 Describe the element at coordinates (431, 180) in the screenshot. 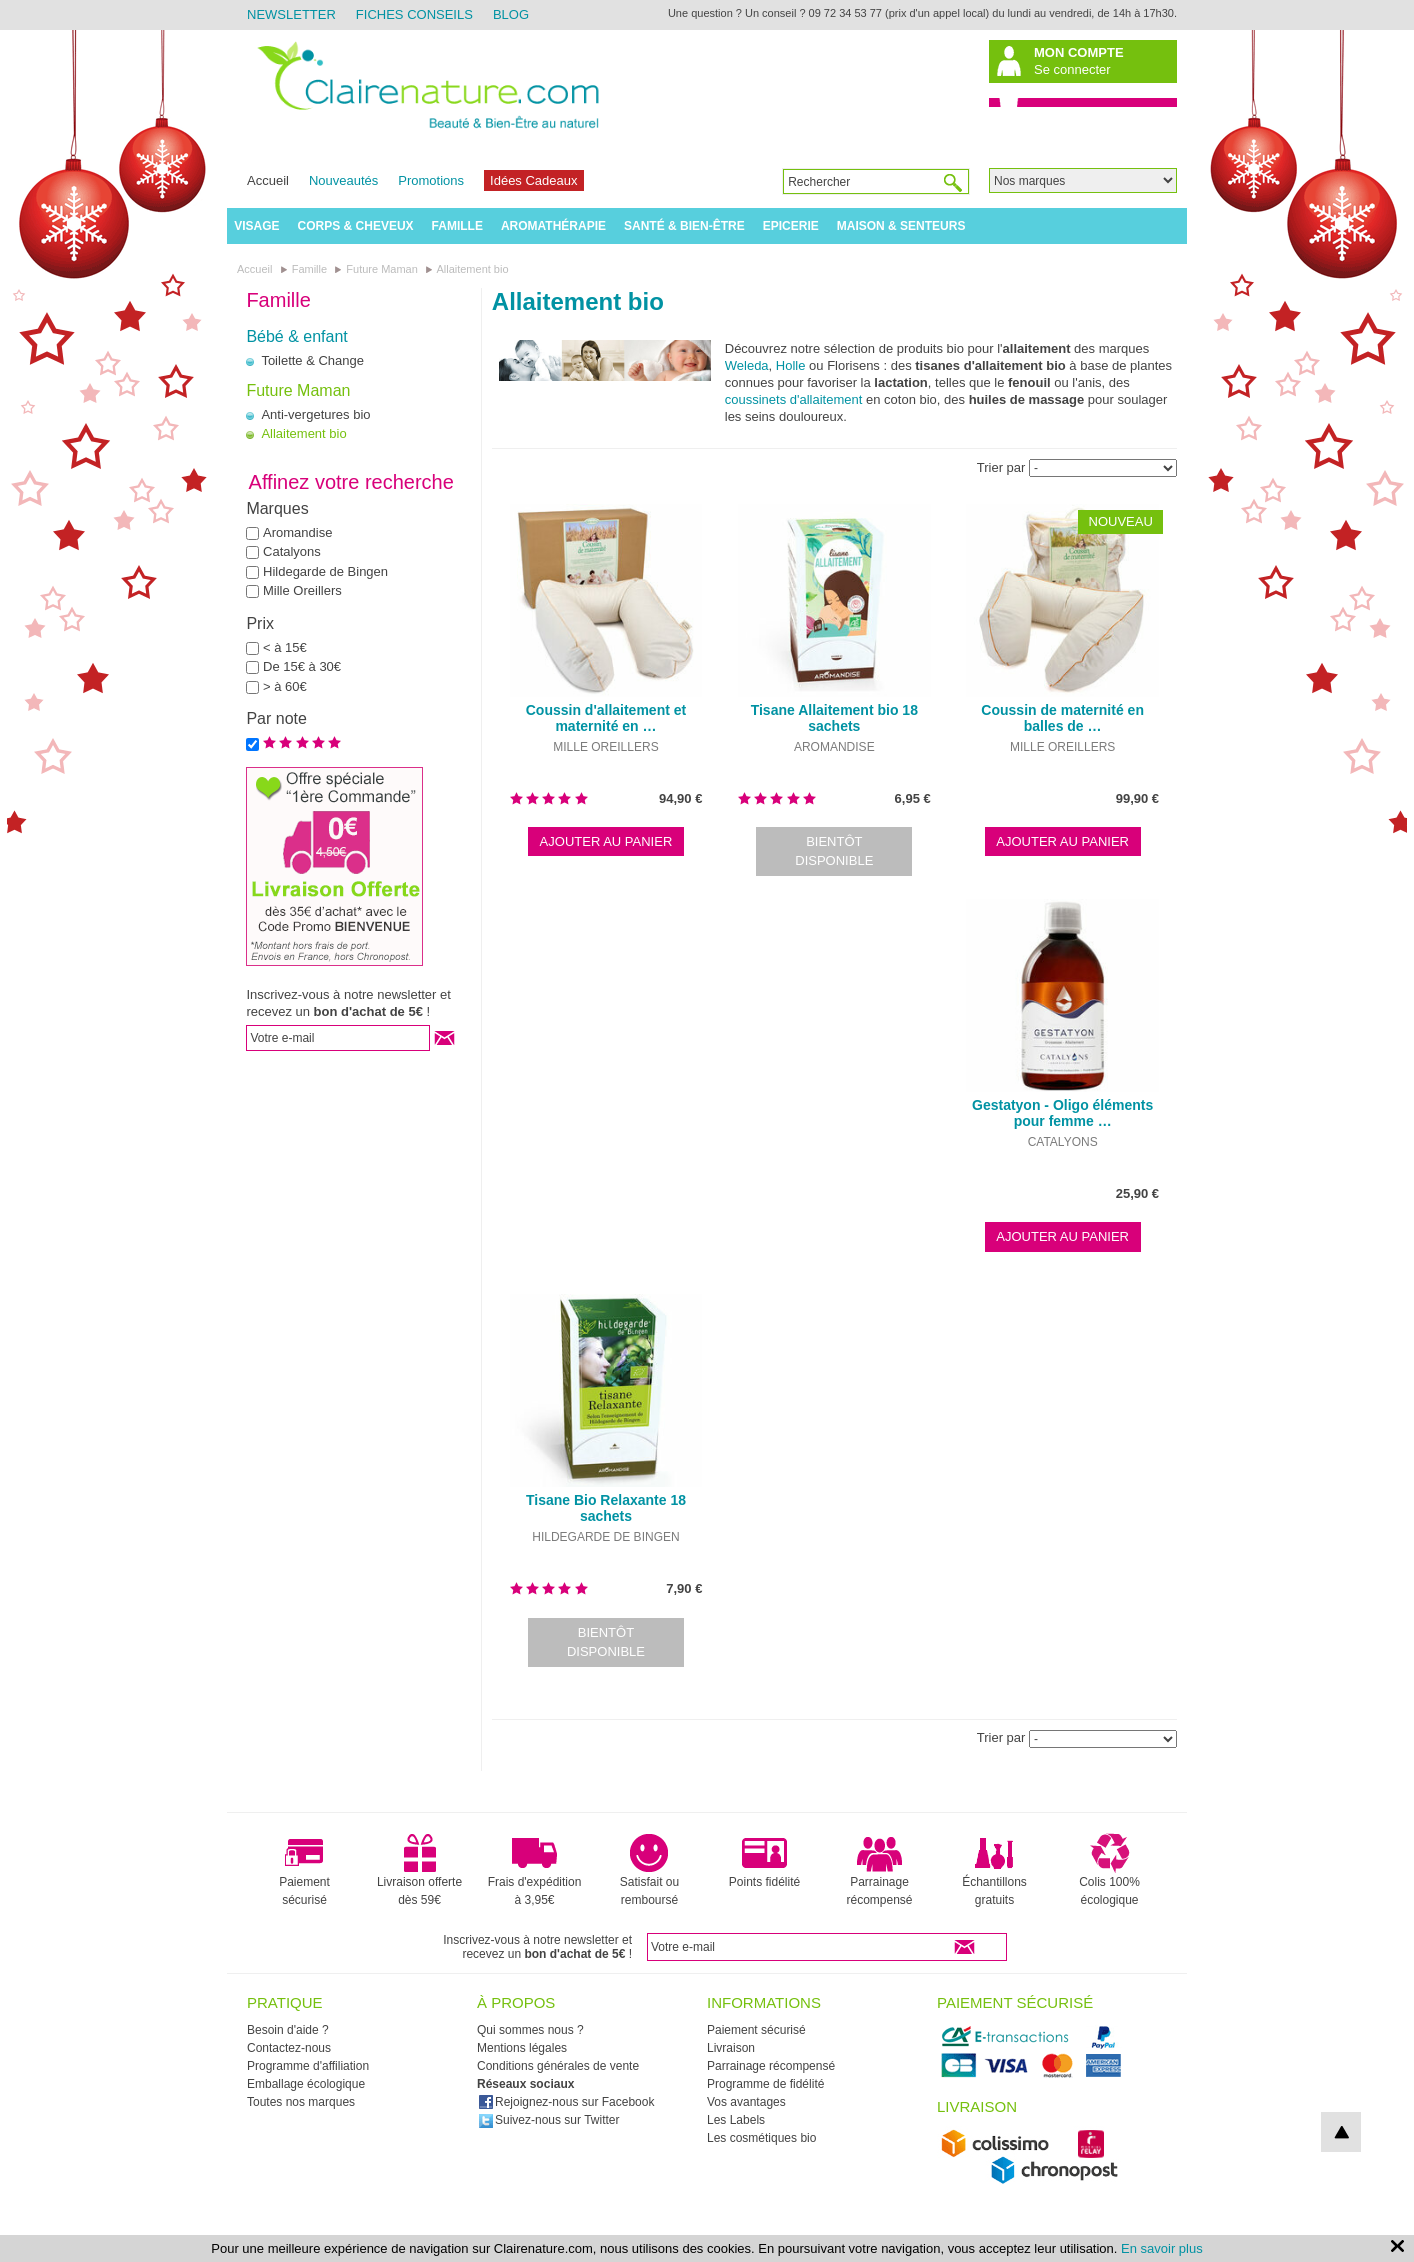

I see `Promotions` at that location.